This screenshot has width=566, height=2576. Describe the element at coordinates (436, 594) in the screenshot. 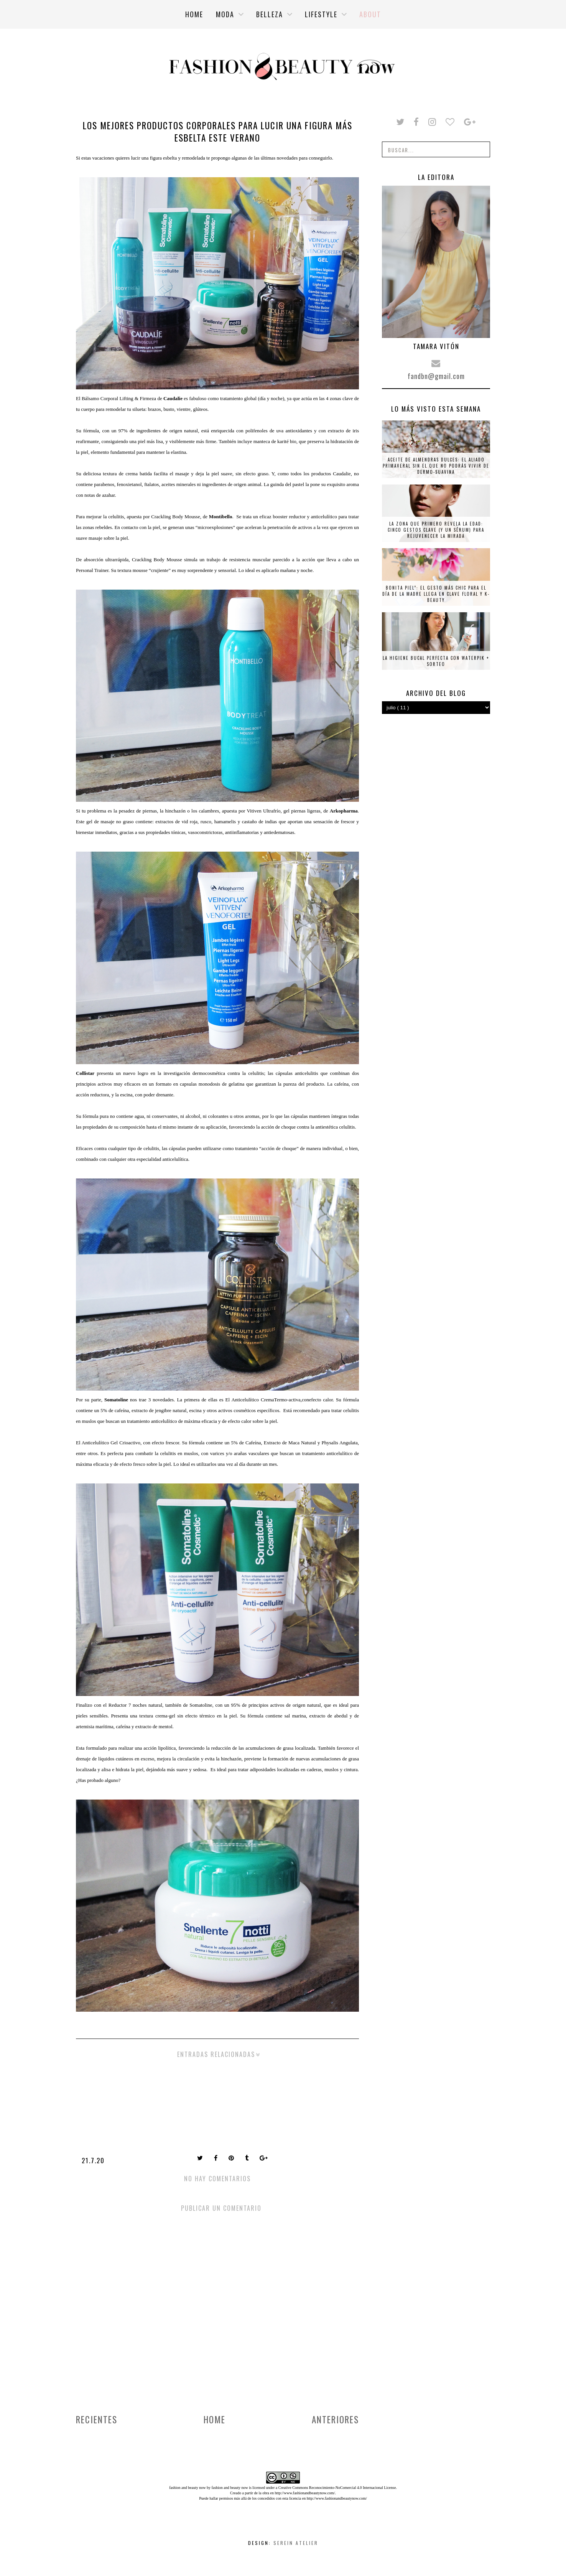

I see `Bonita piel”: el gesto más chic para el Día de la Madre llega en clave floral y K-beauty` at that location.